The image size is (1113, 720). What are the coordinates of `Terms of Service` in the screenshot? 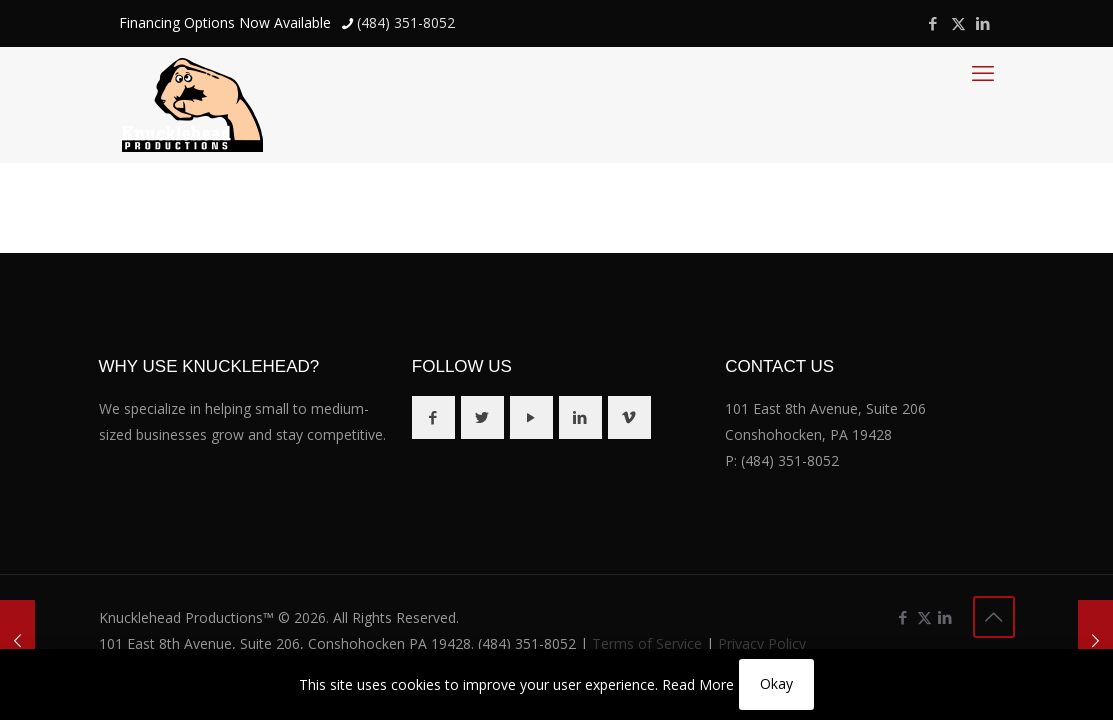 It's located at (647, 643).